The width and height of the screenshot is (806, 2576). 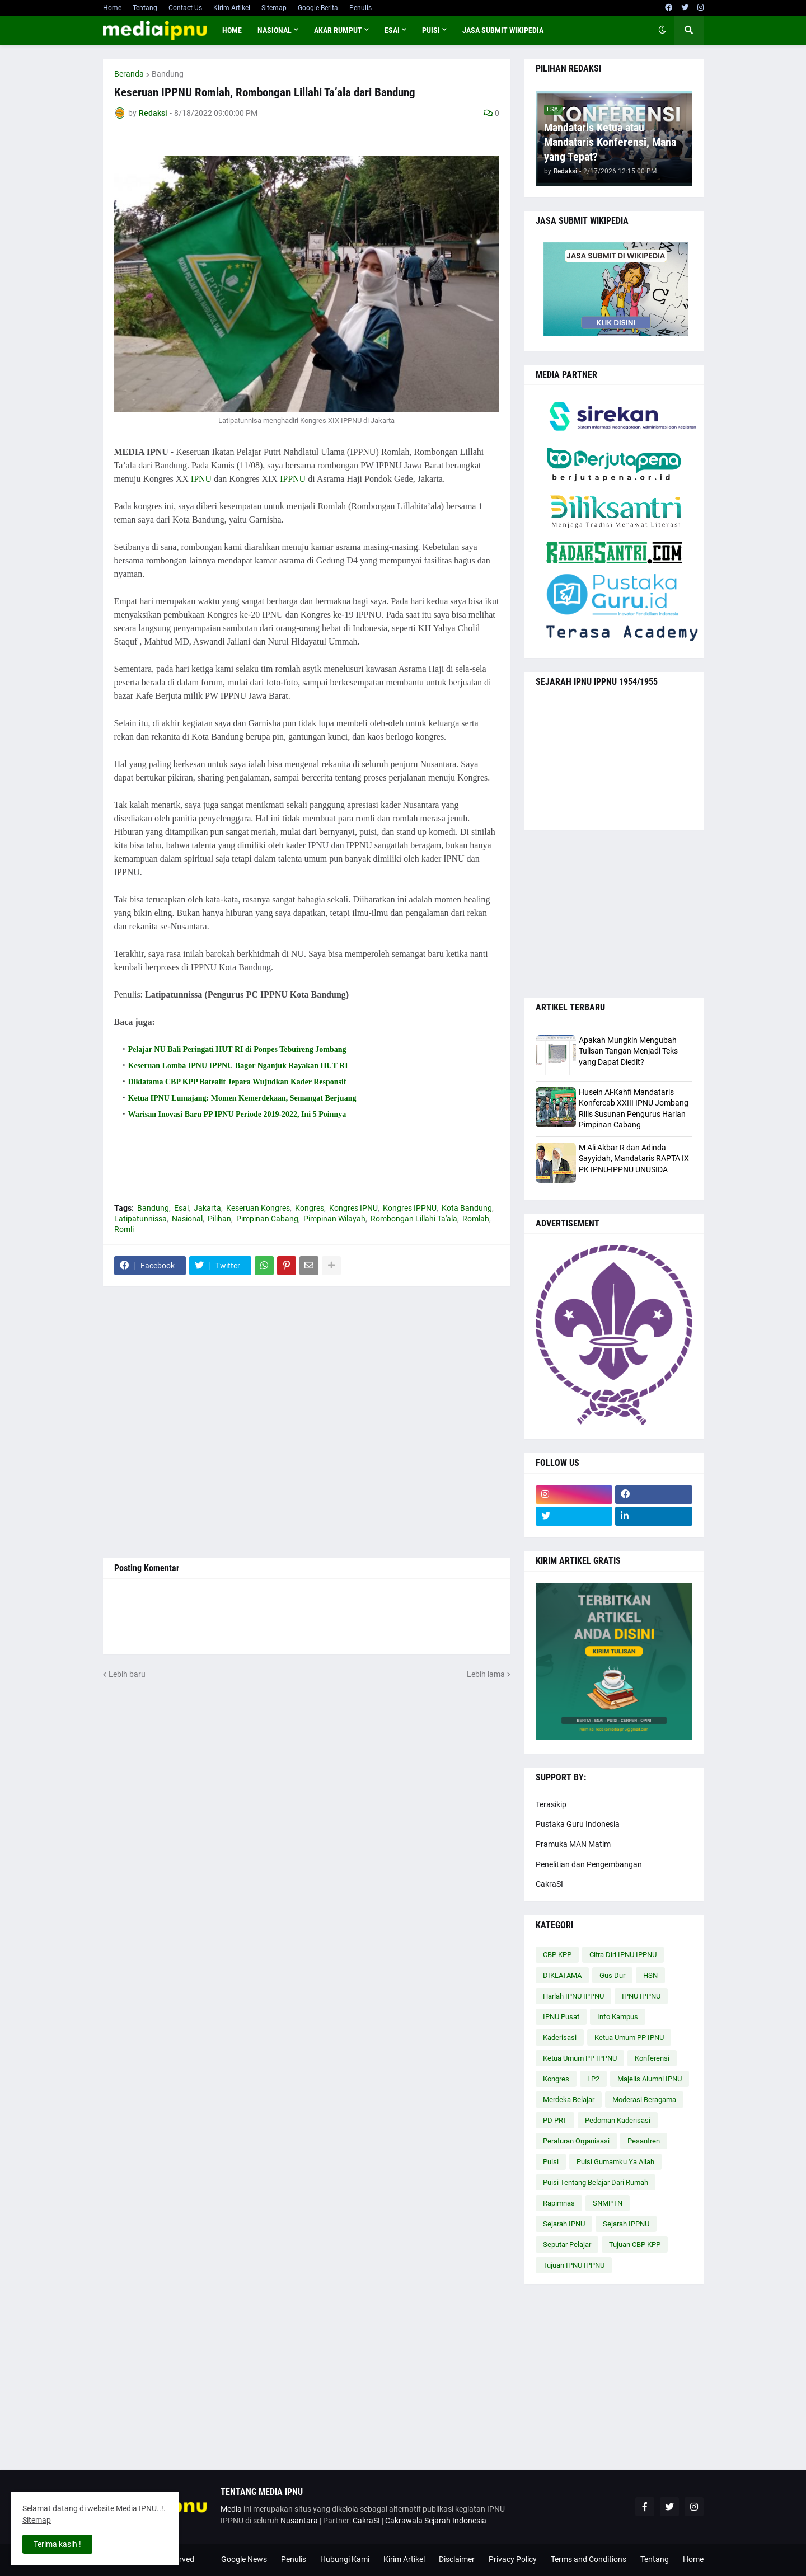 I want to click on Ketua Umum PP IPNU, so click(x=629, y=2037).